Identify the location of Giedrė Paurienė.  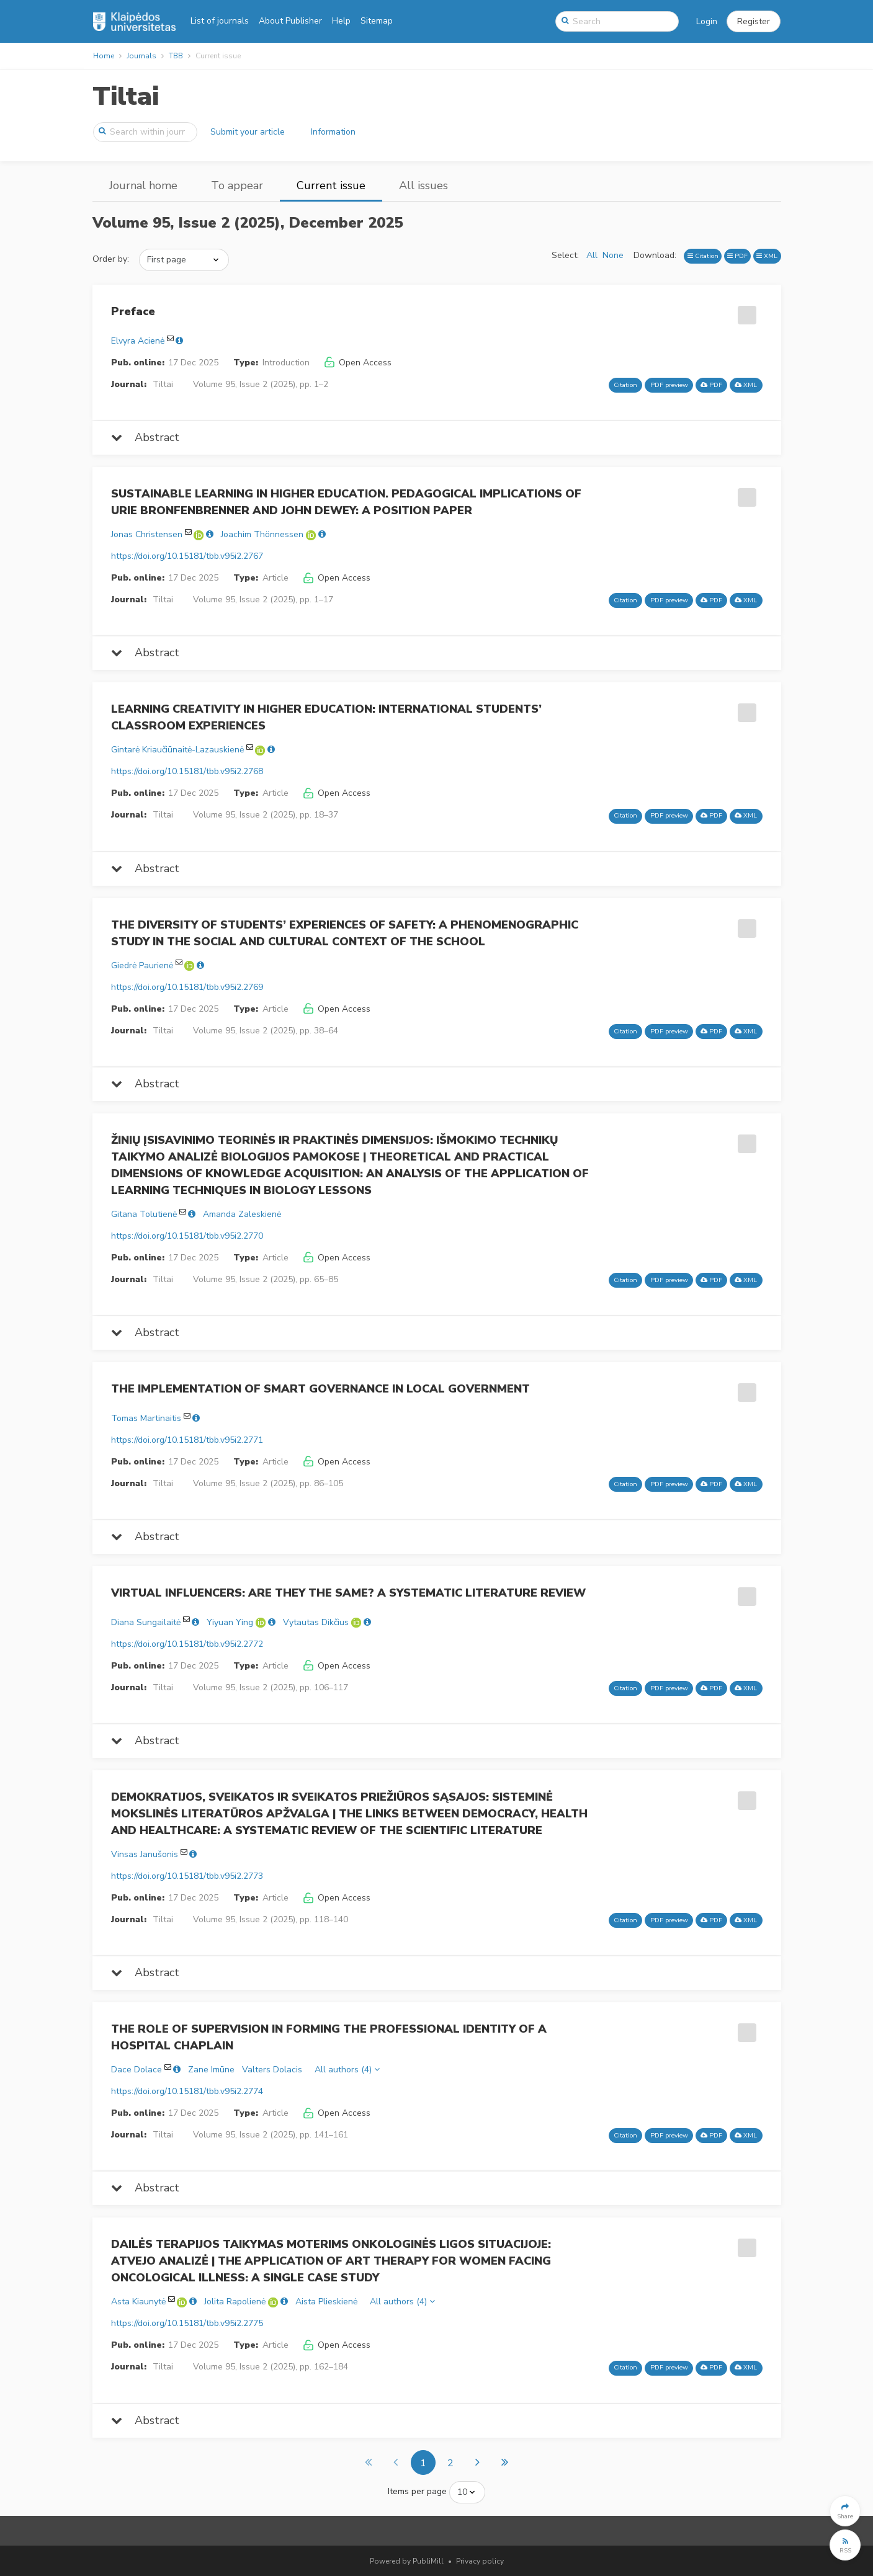
(142, 965).